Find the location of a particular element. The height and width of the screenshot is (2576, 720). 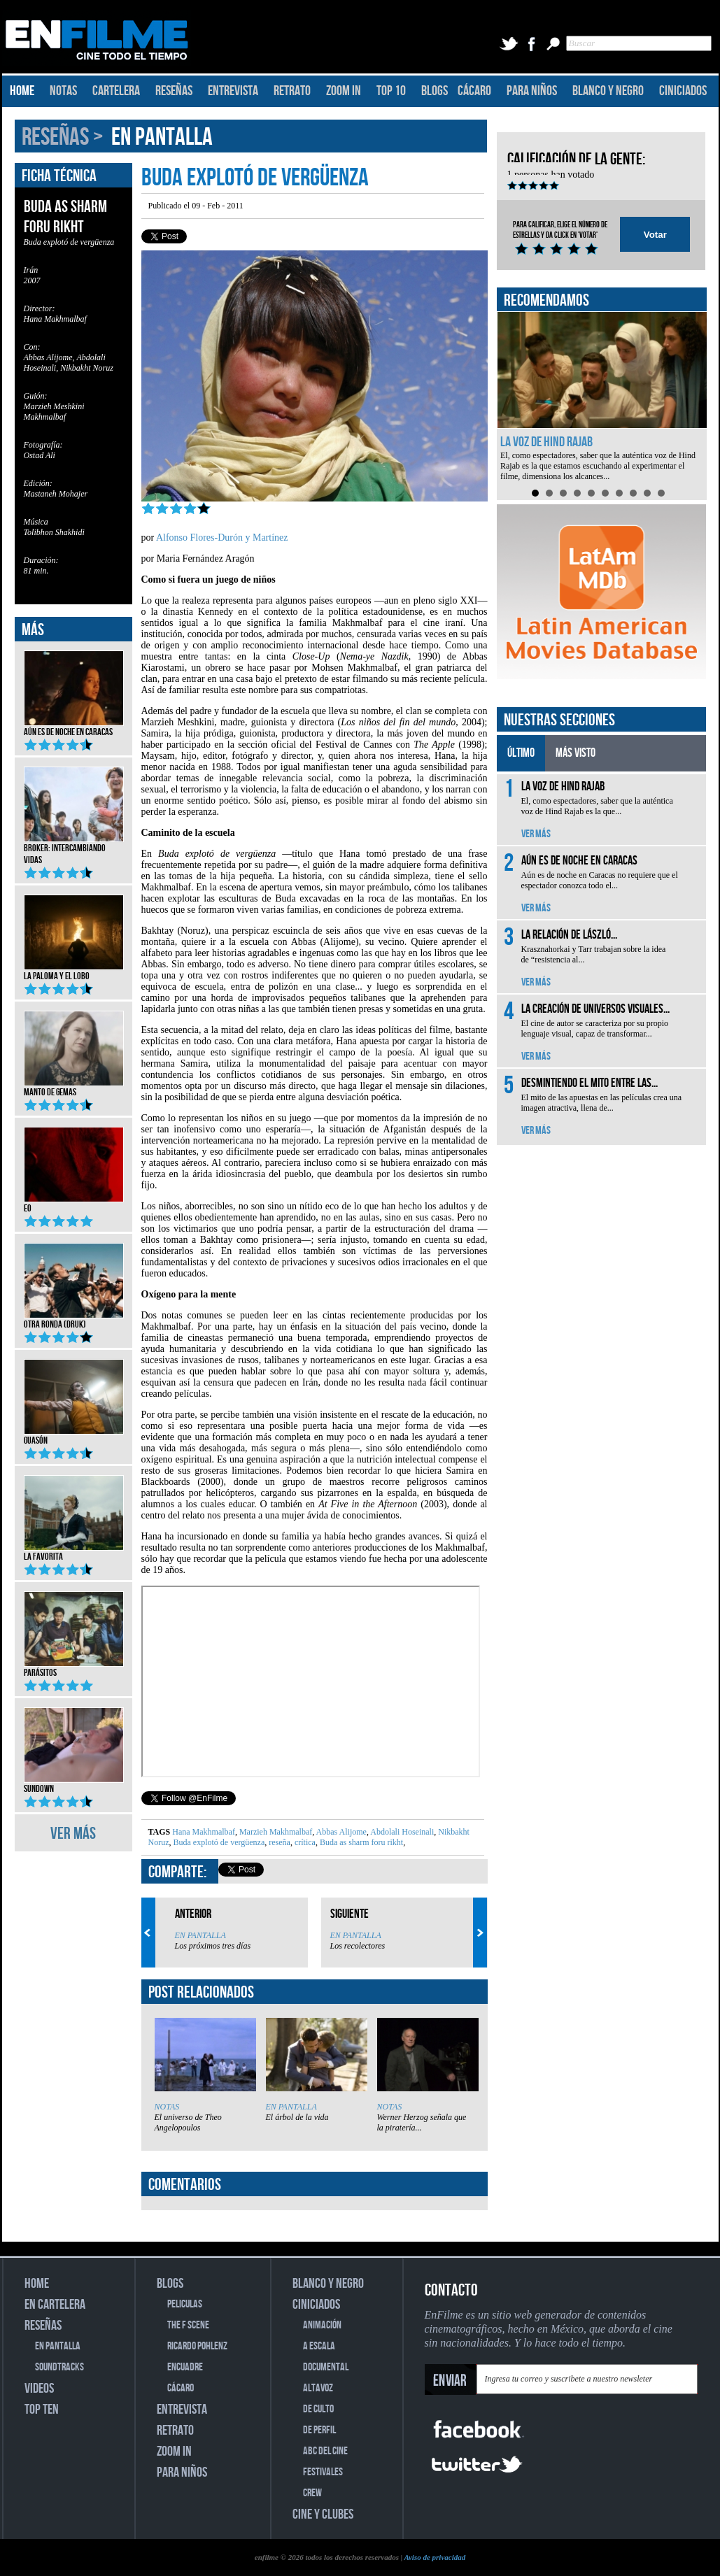

BLANCO Y NEGRO is located at coordinates (608, 91).